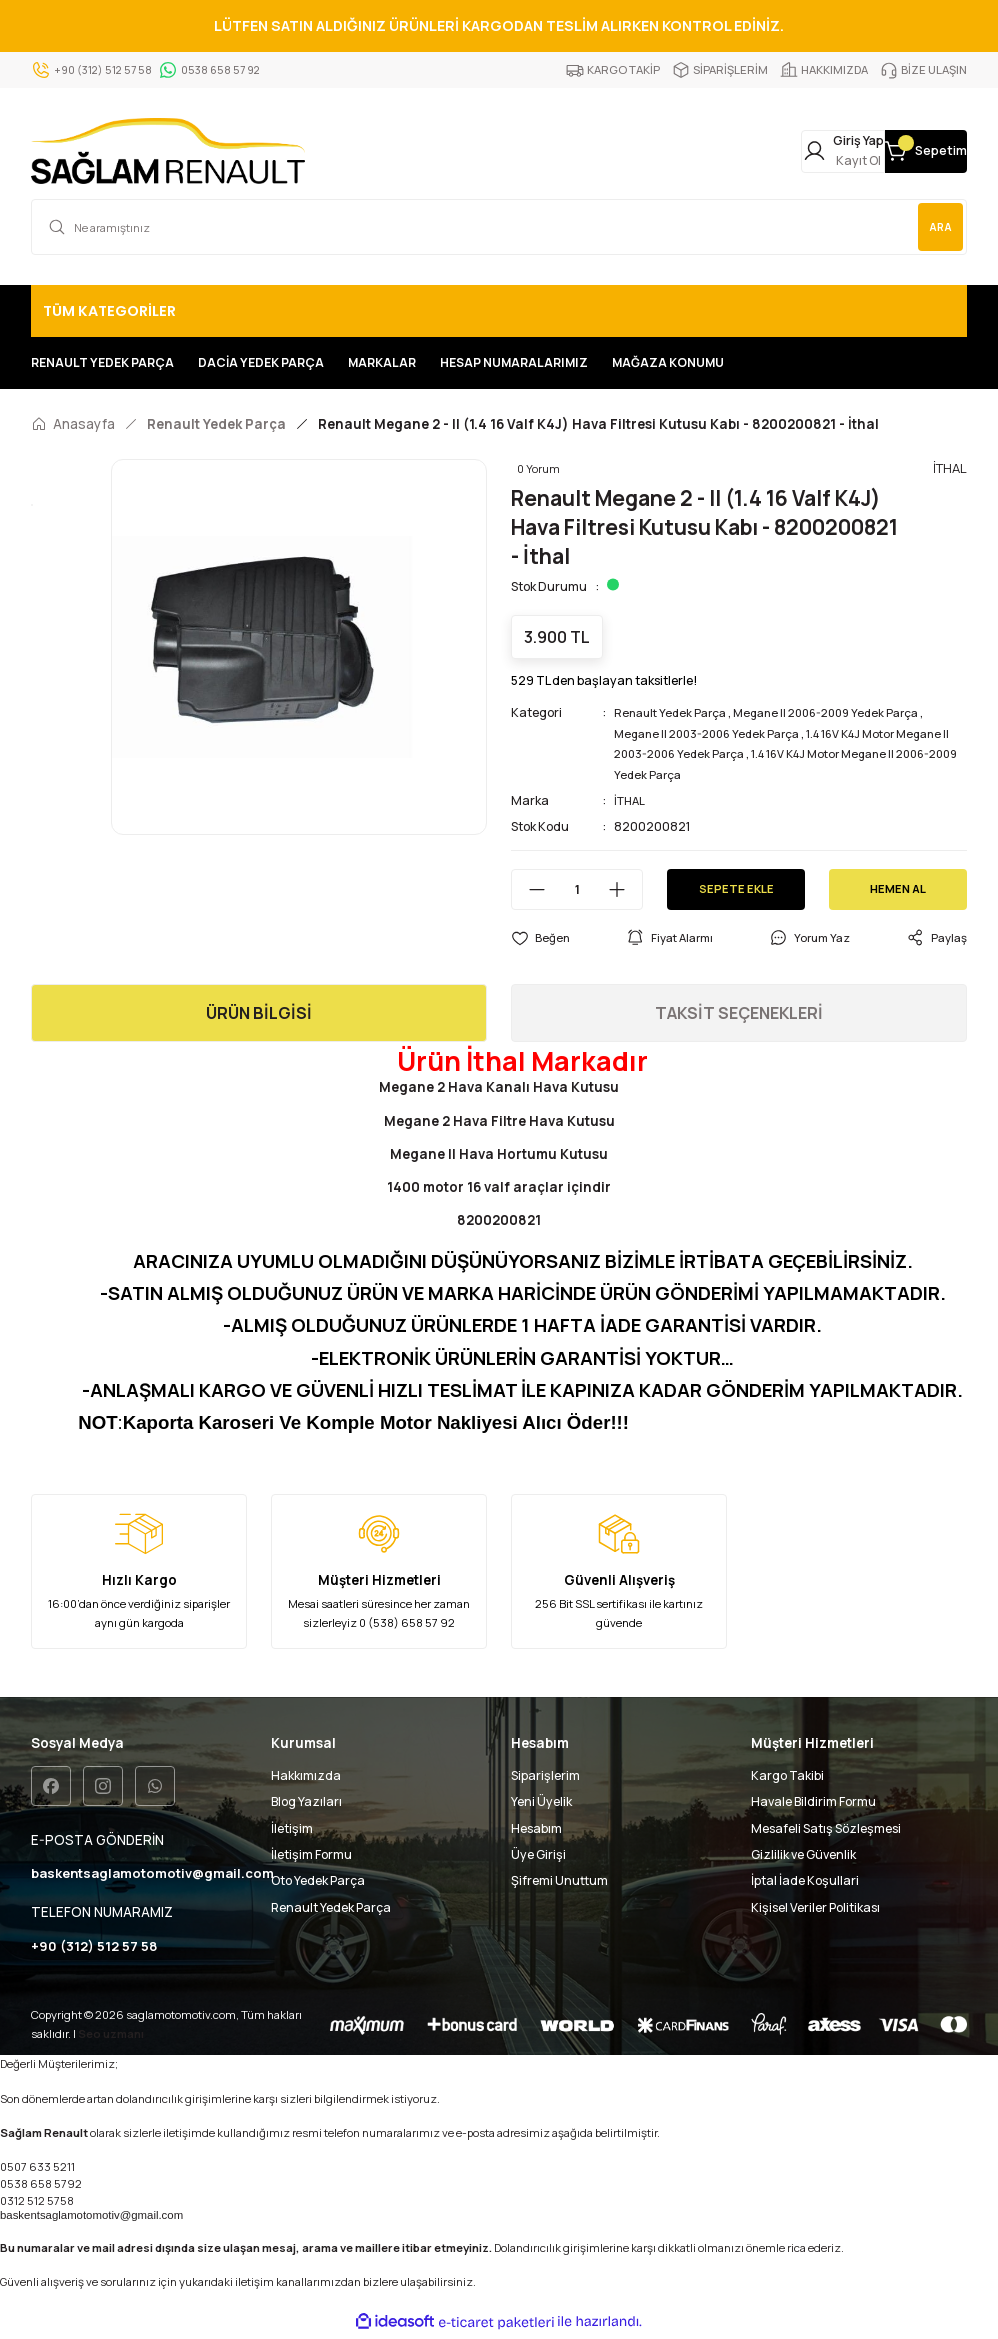  What do you see at coordinates (538, 1854) in the screenshot?
I see `Üye Girişi` at bounding box center [538, 1854].